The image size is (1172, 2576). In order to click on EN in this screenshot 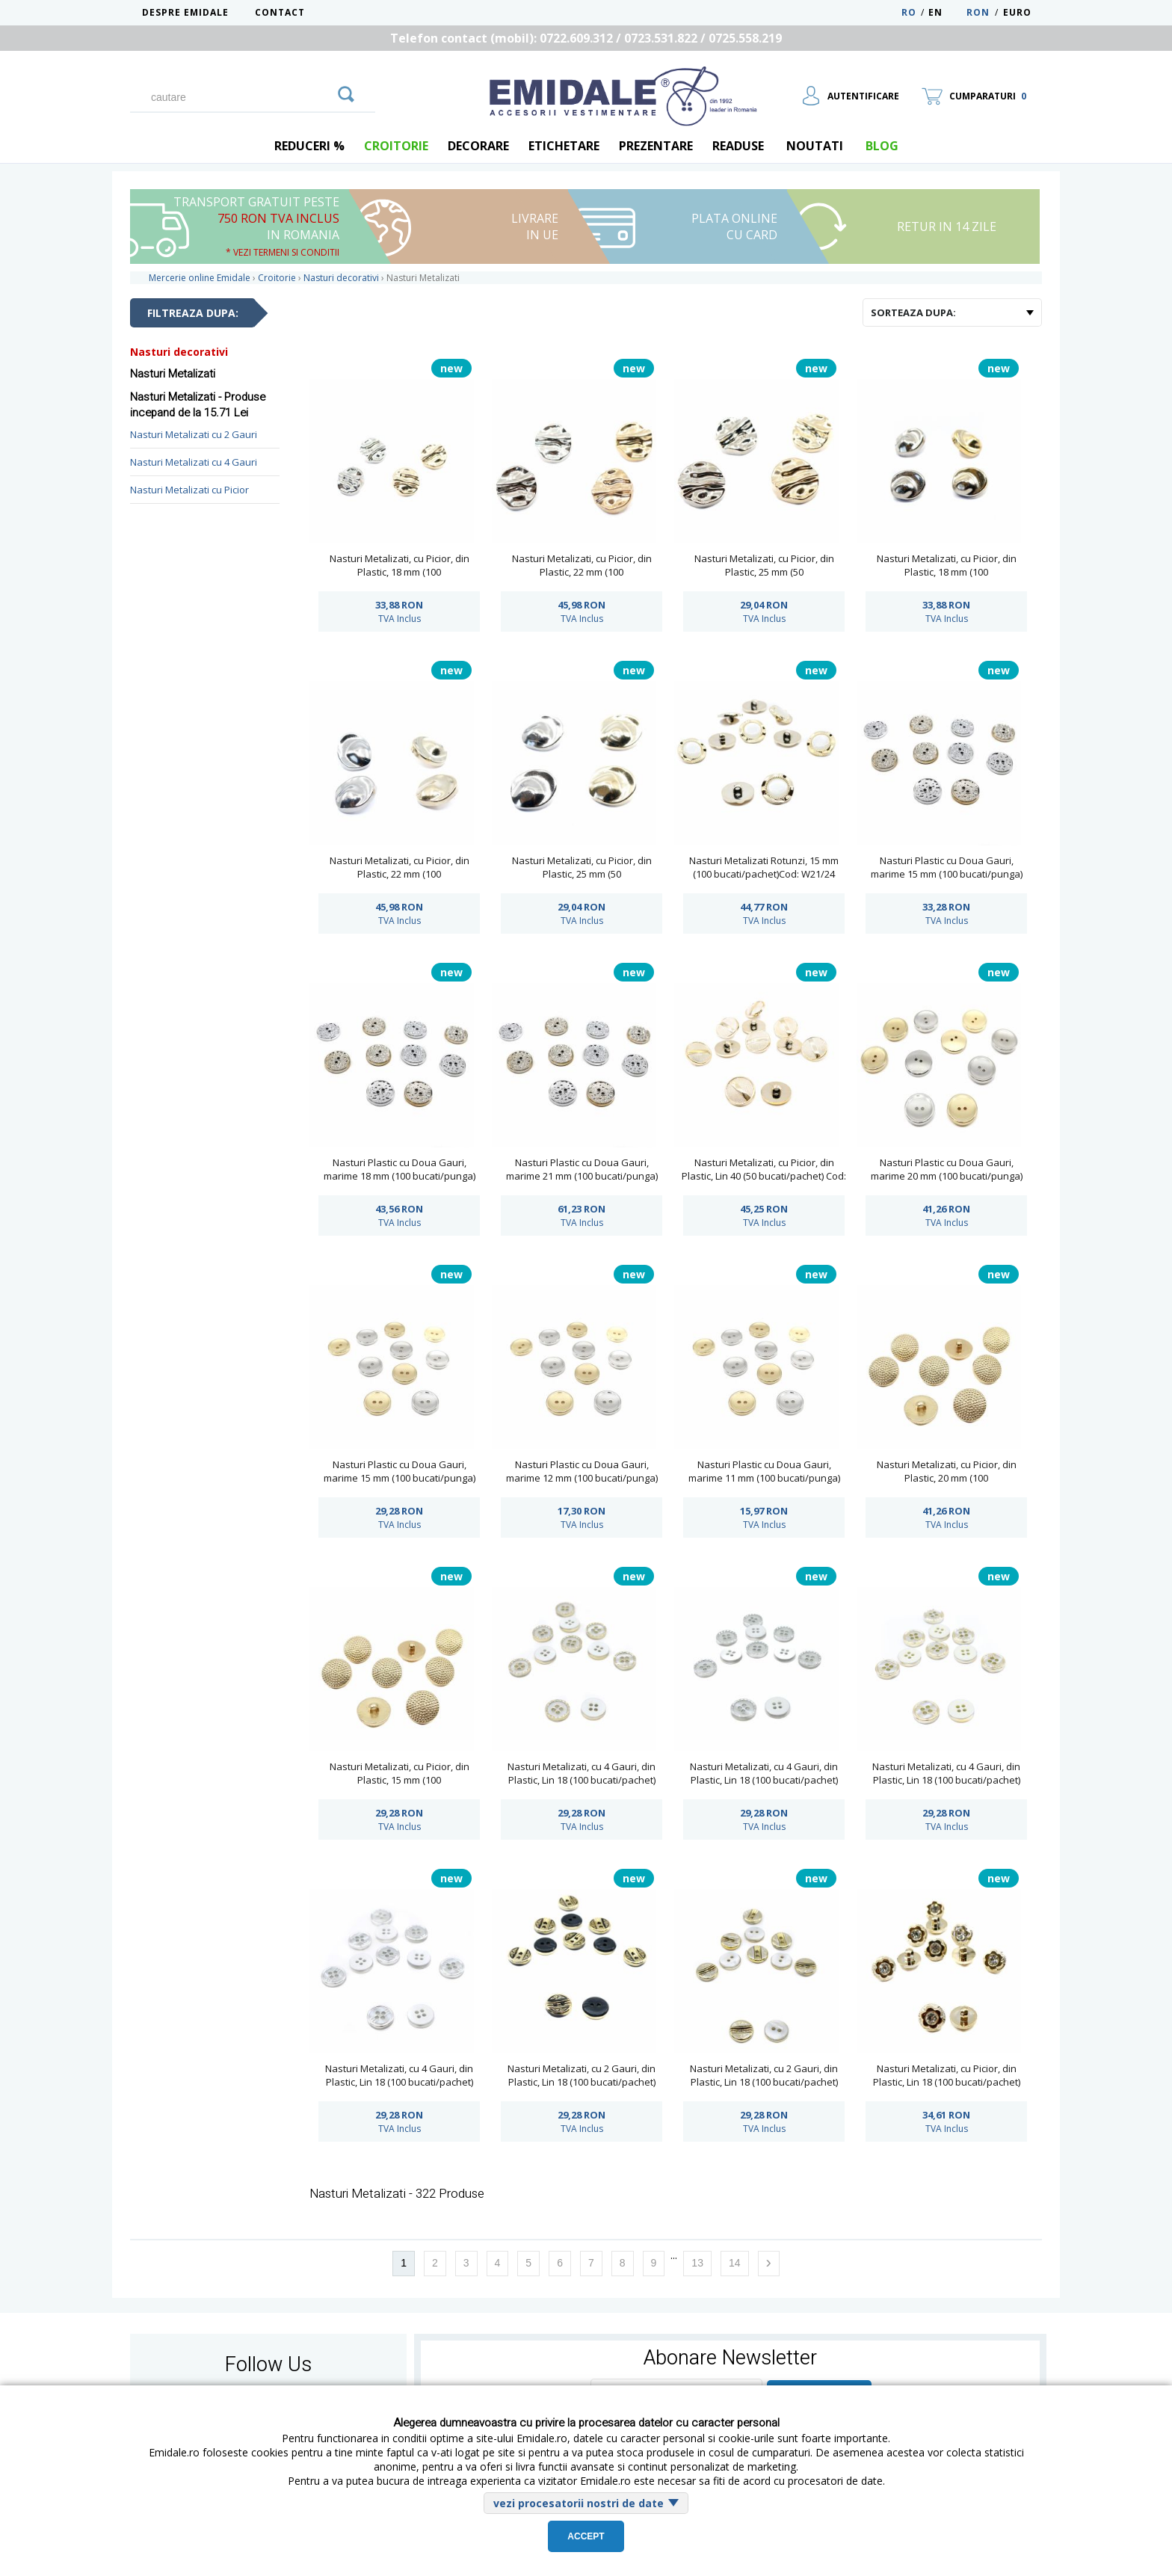, I will do `click(945, 12)`.